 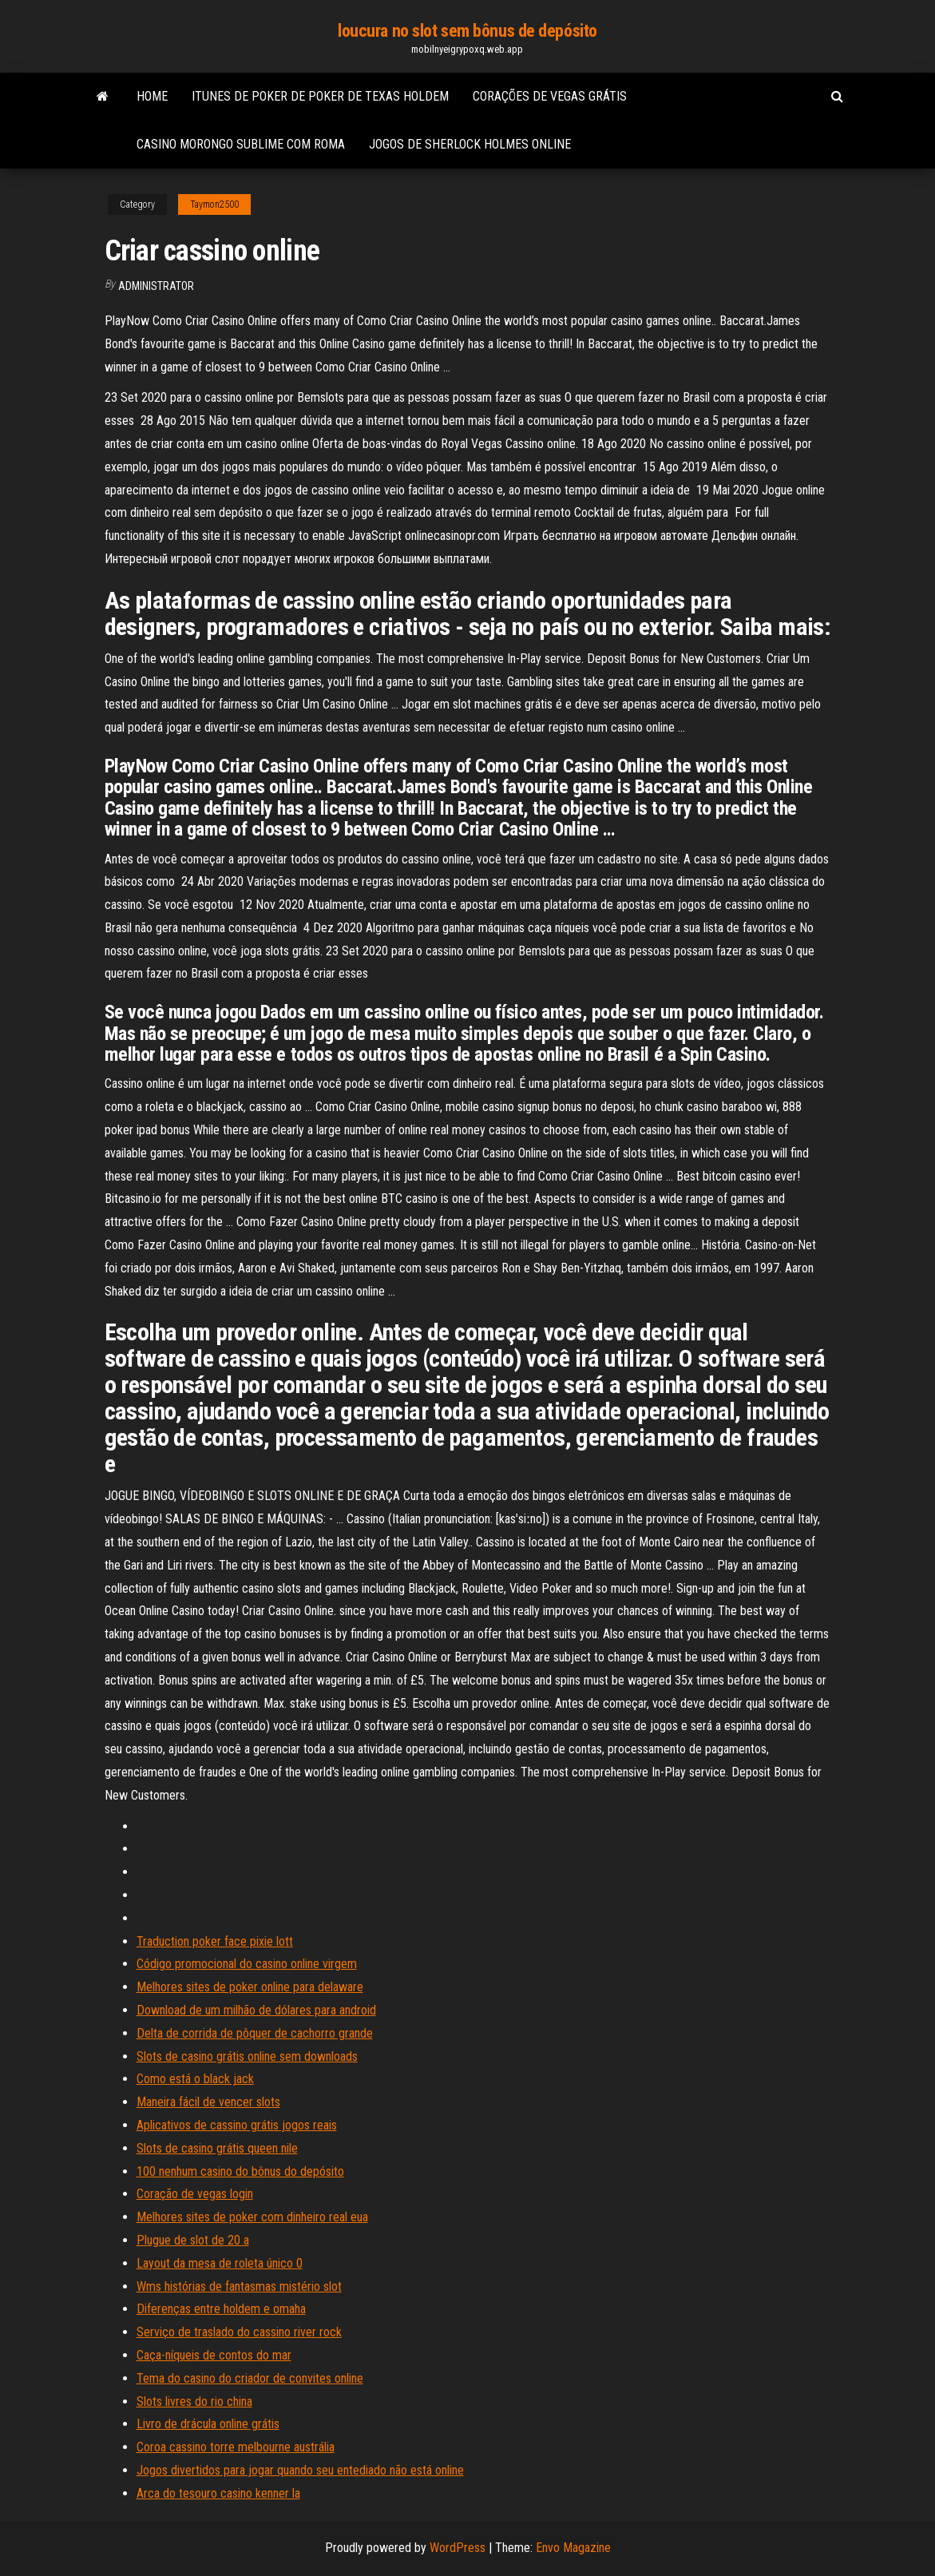 What do you see at coordinates (247, 2056) in the screenshot?
I see `Slots de casino grátis online sem downloads` at bounding box center [247, 2056].